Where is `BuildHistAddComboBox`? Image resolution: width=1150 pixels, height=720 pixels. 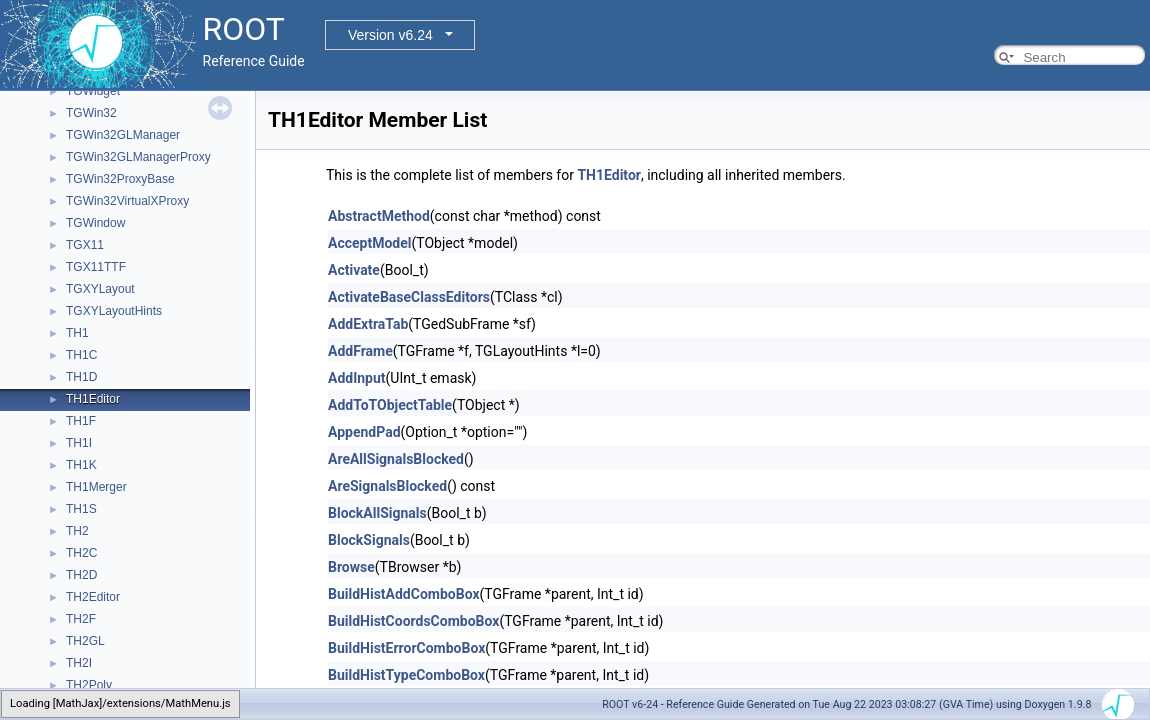
BuildHistAddComboBox is located at coordinates (404, 594).